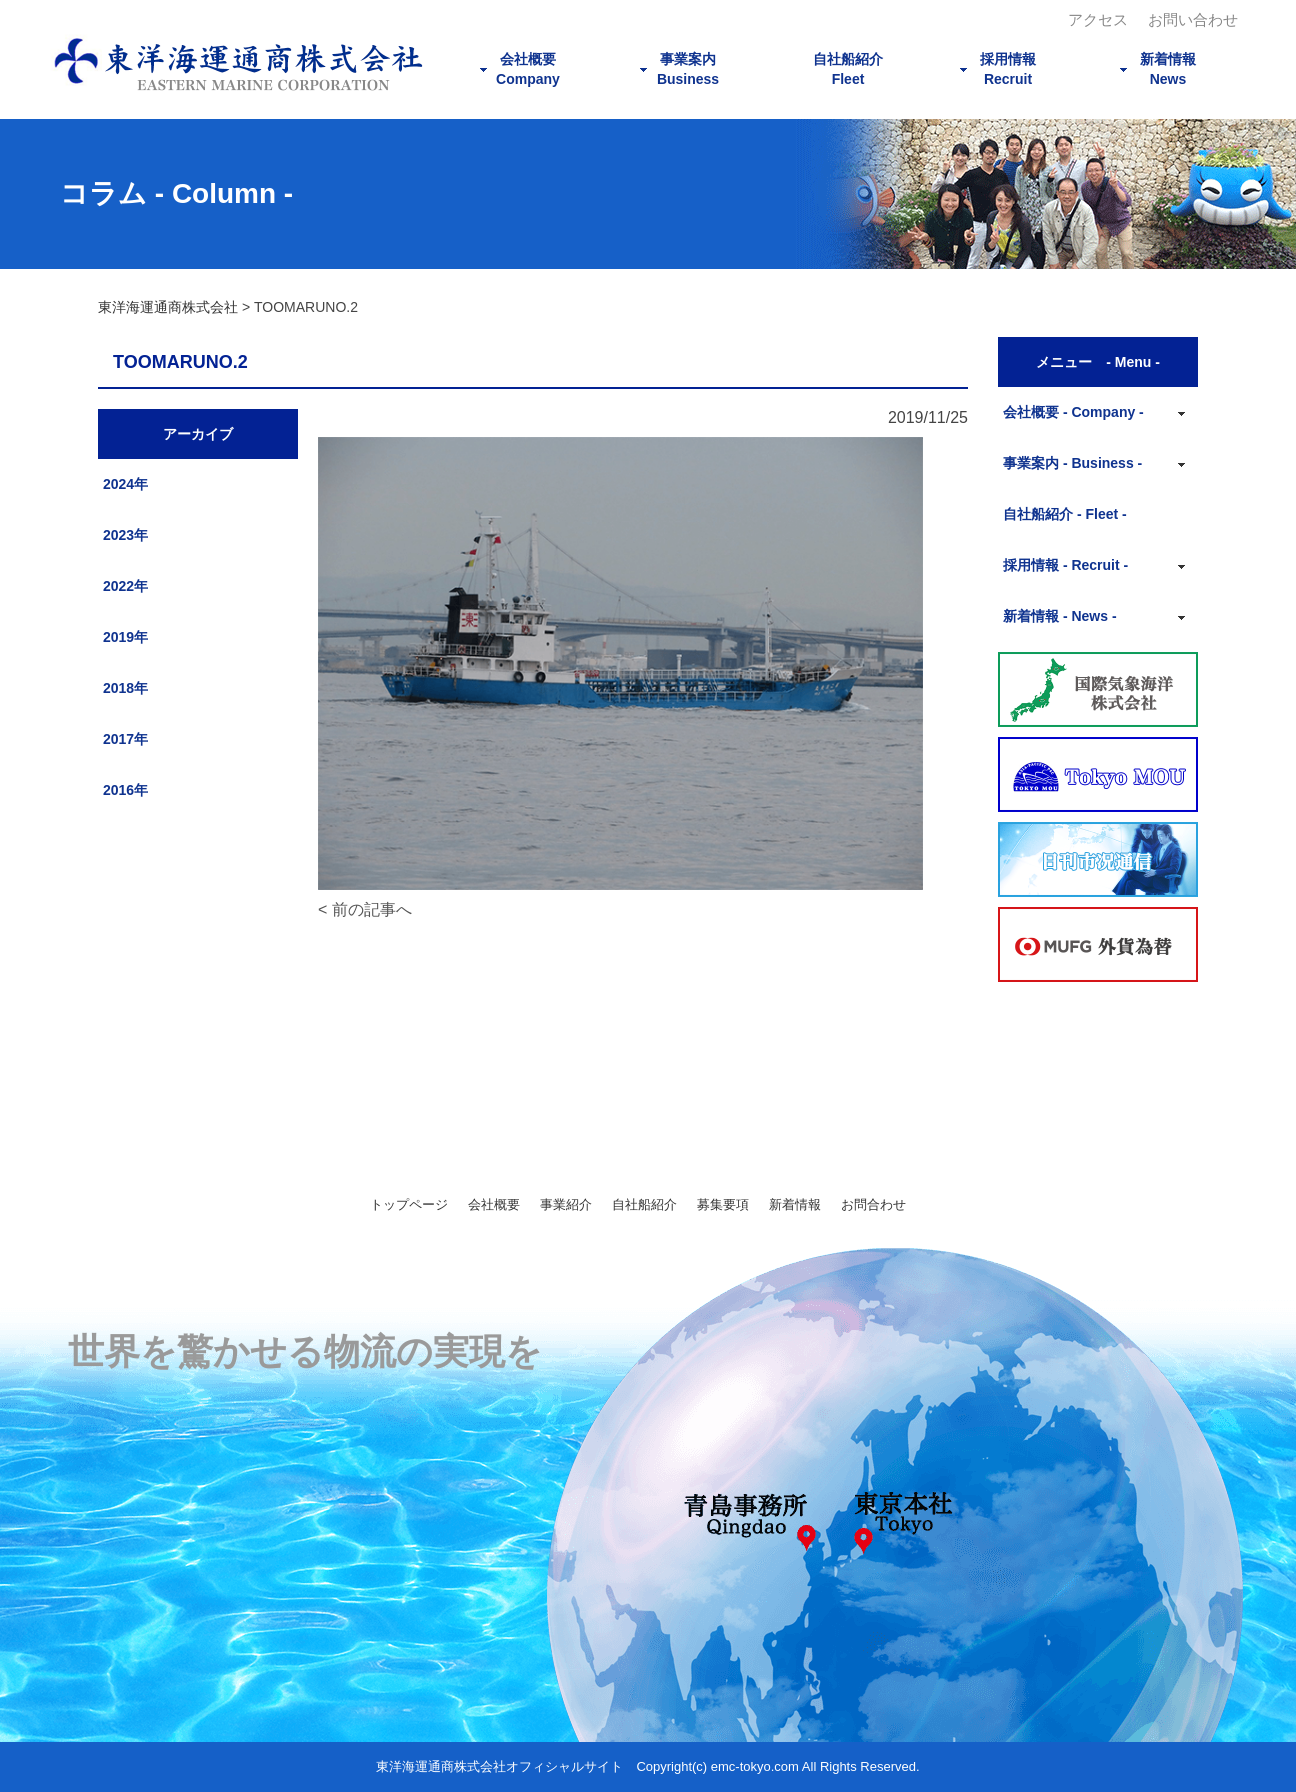 The width and height of the screenshot is (1296, 1792). What do you see at coordinates (528, 69) in the screenshot?
I see `会社概要Company` at bounding box center [528, 69].